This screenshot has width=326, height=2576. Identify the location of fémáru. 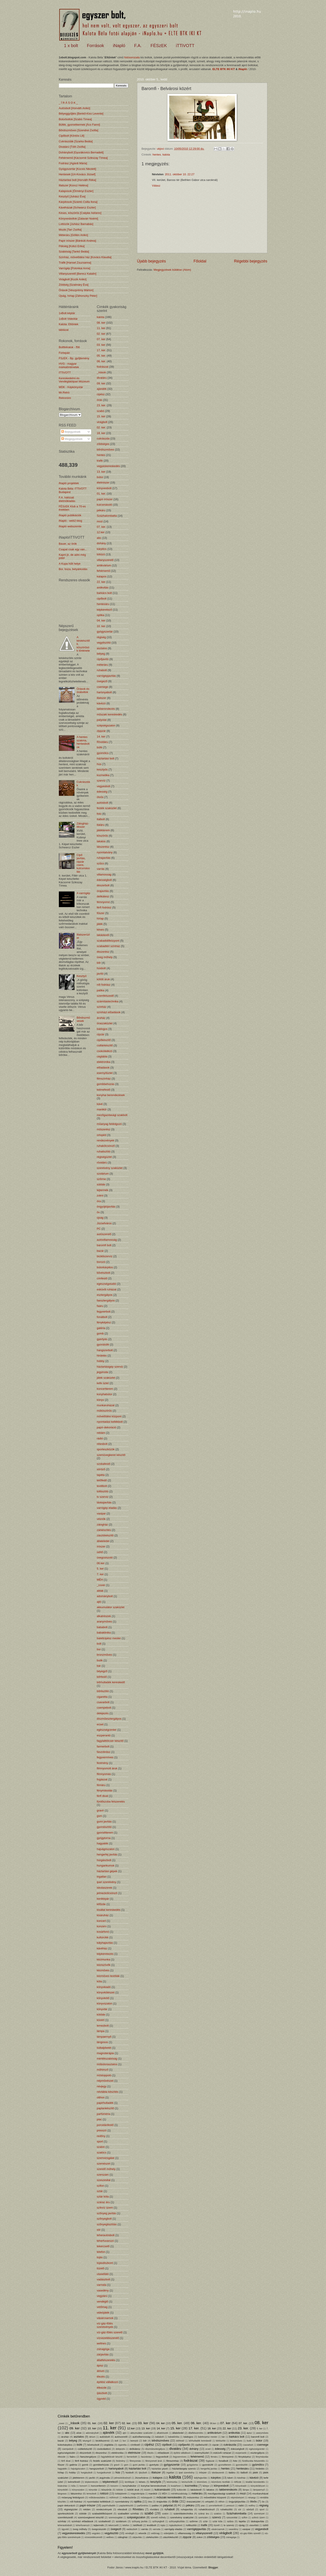
(101, 1785).